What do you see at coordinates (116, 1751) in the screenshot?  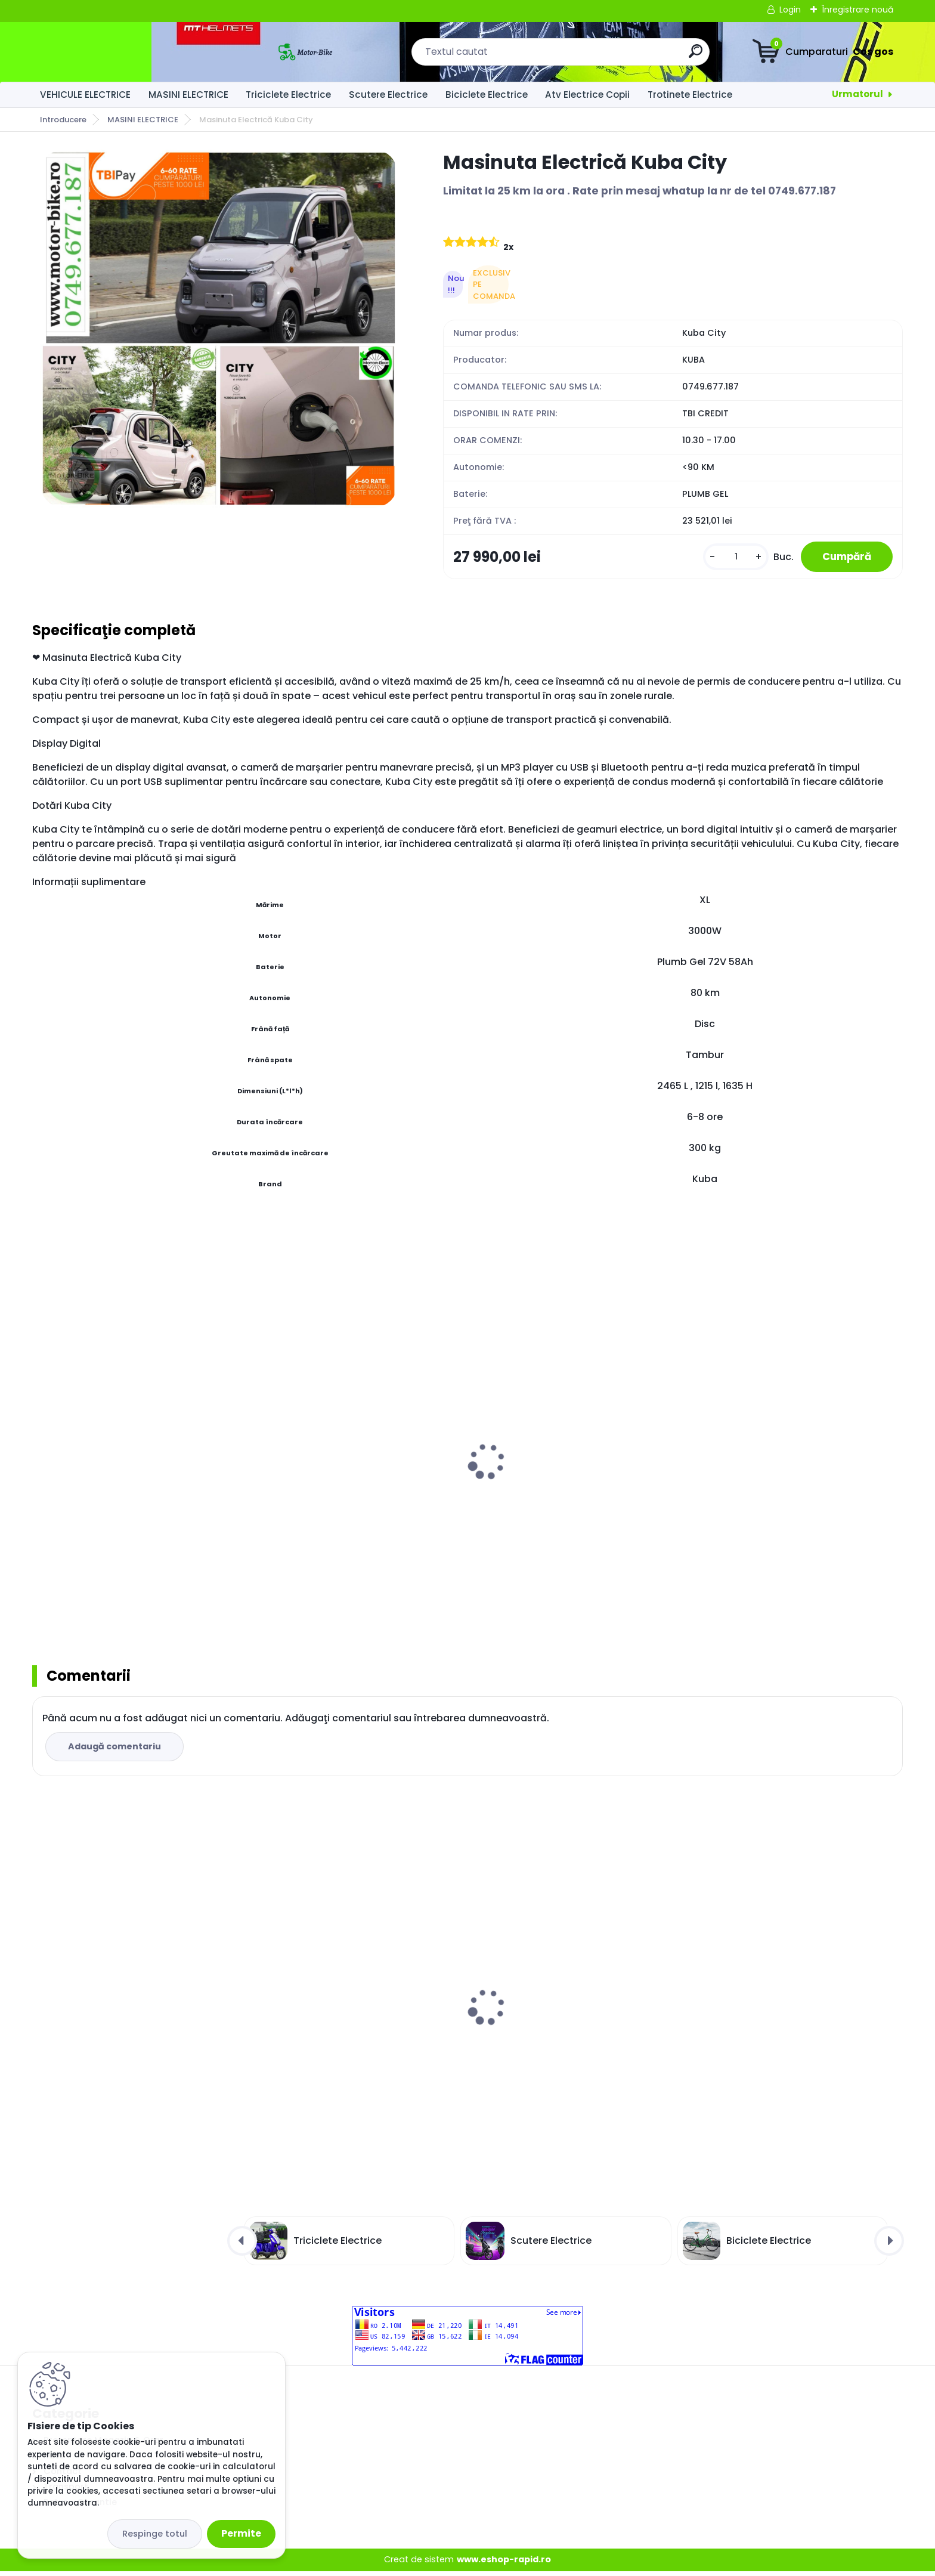 I see `Adaugă comentariu` at bounding box center [116, 1751].